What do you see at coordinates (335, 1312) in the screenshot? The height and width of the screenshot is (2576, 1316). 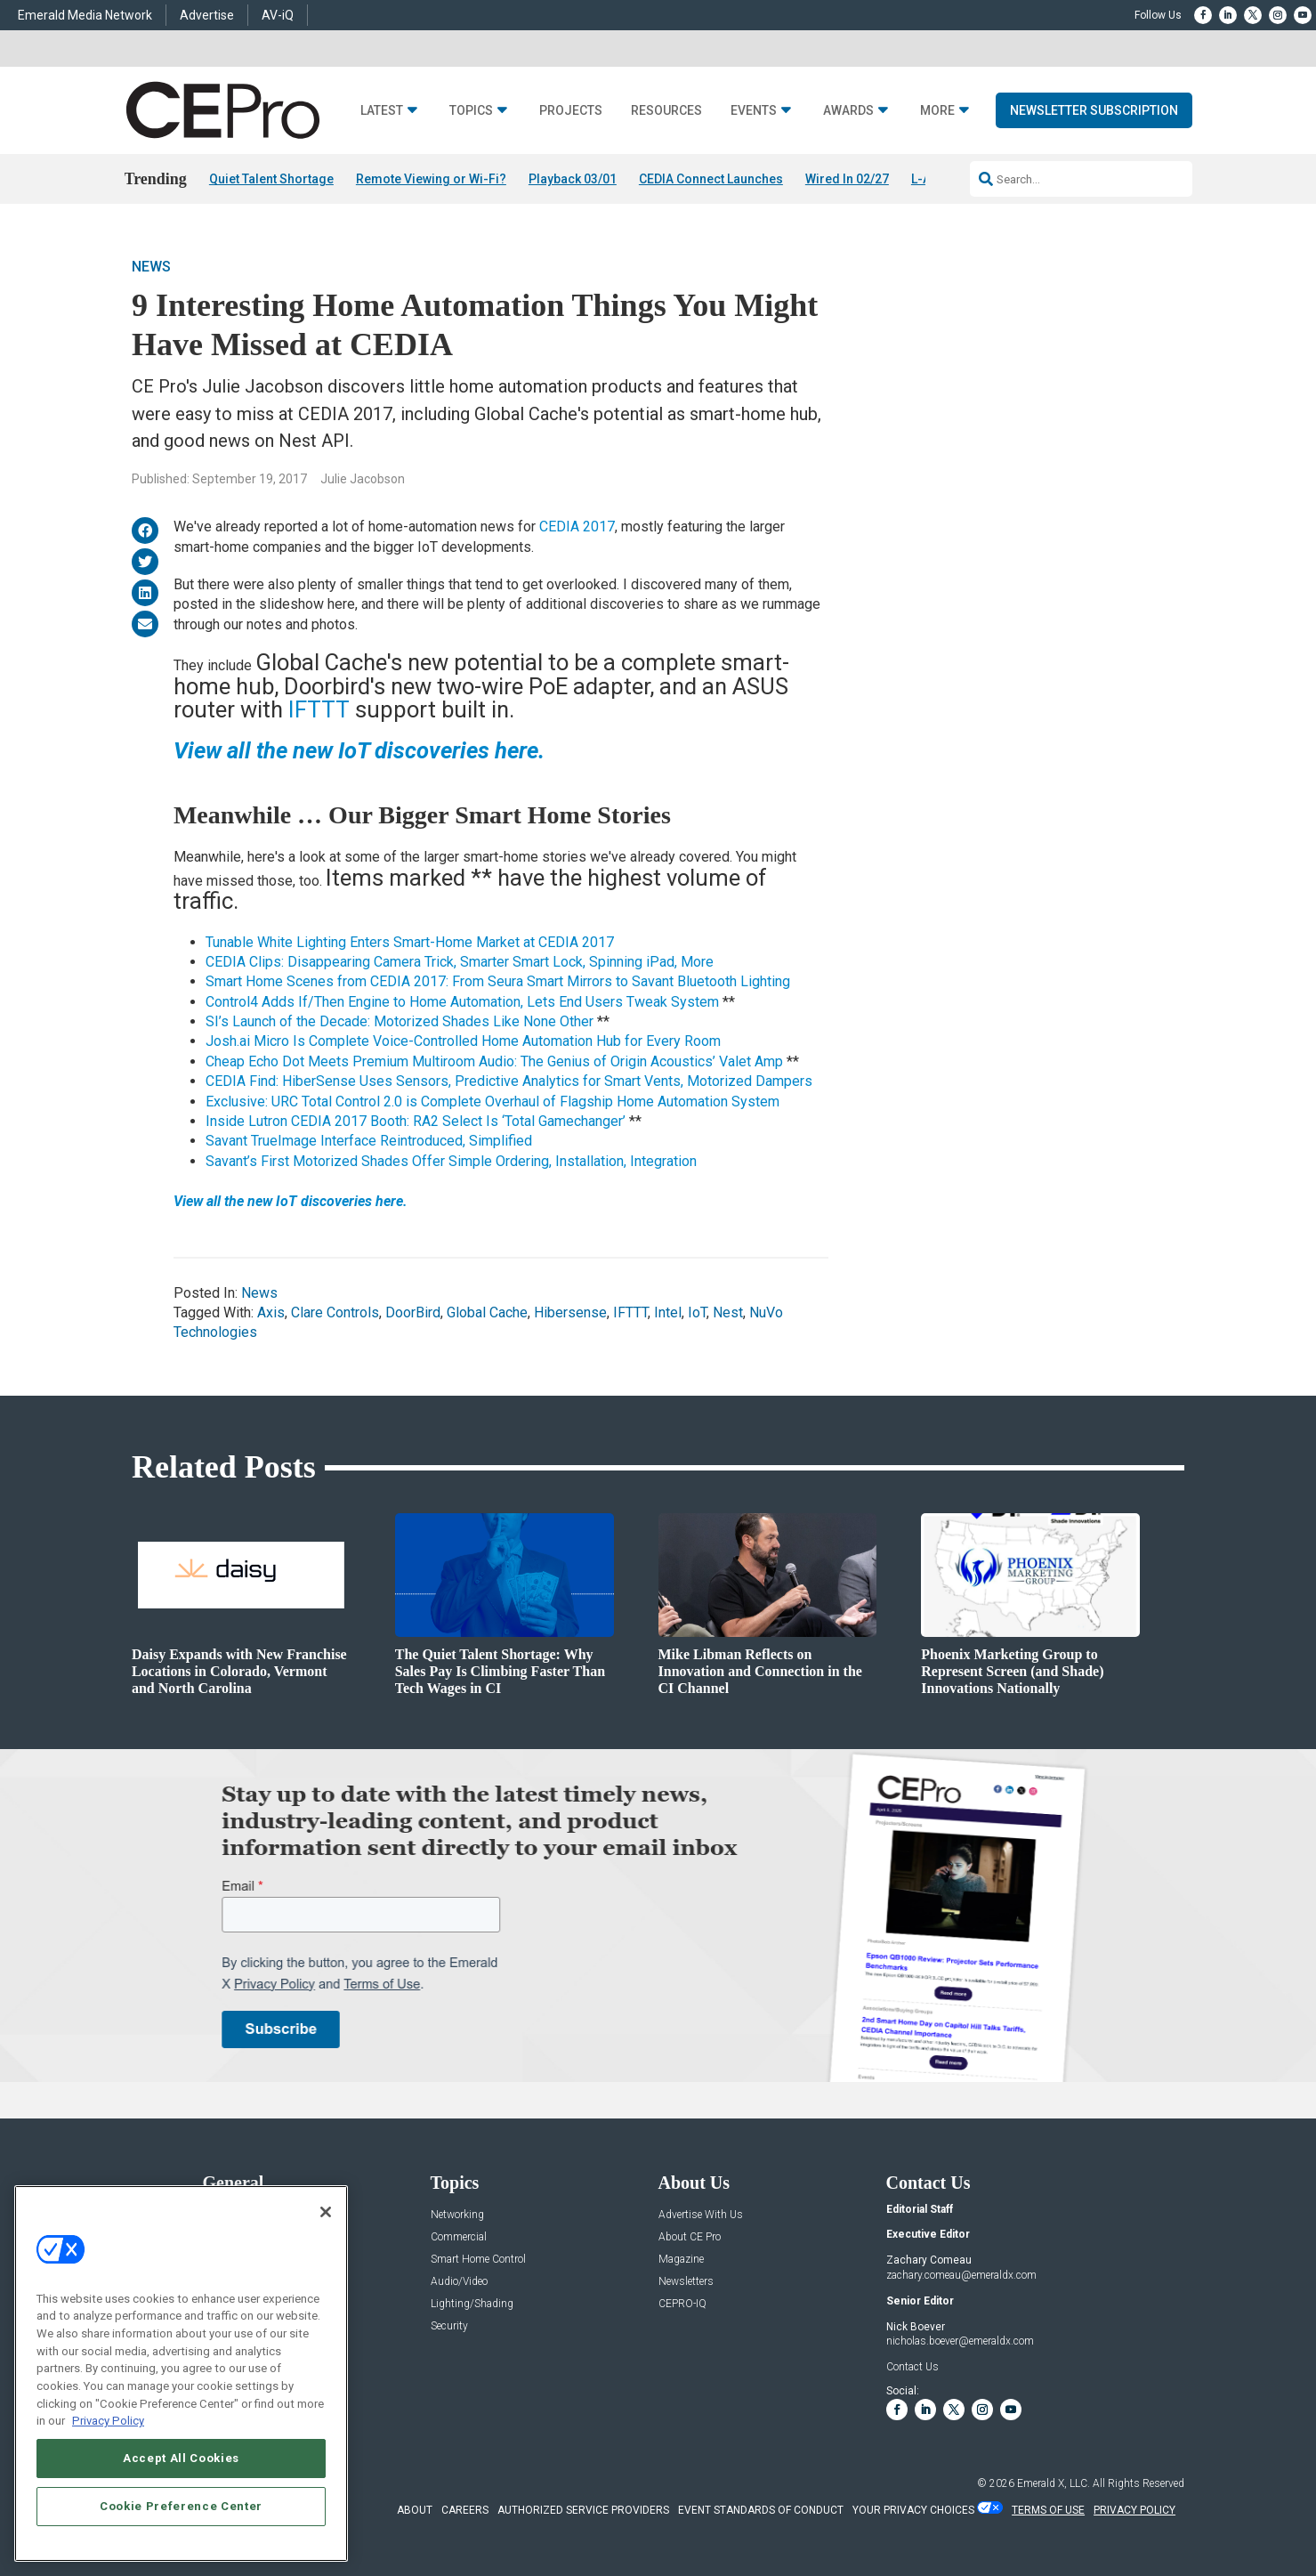 I see `Clare Controls` at bounding box center [335, 1312].